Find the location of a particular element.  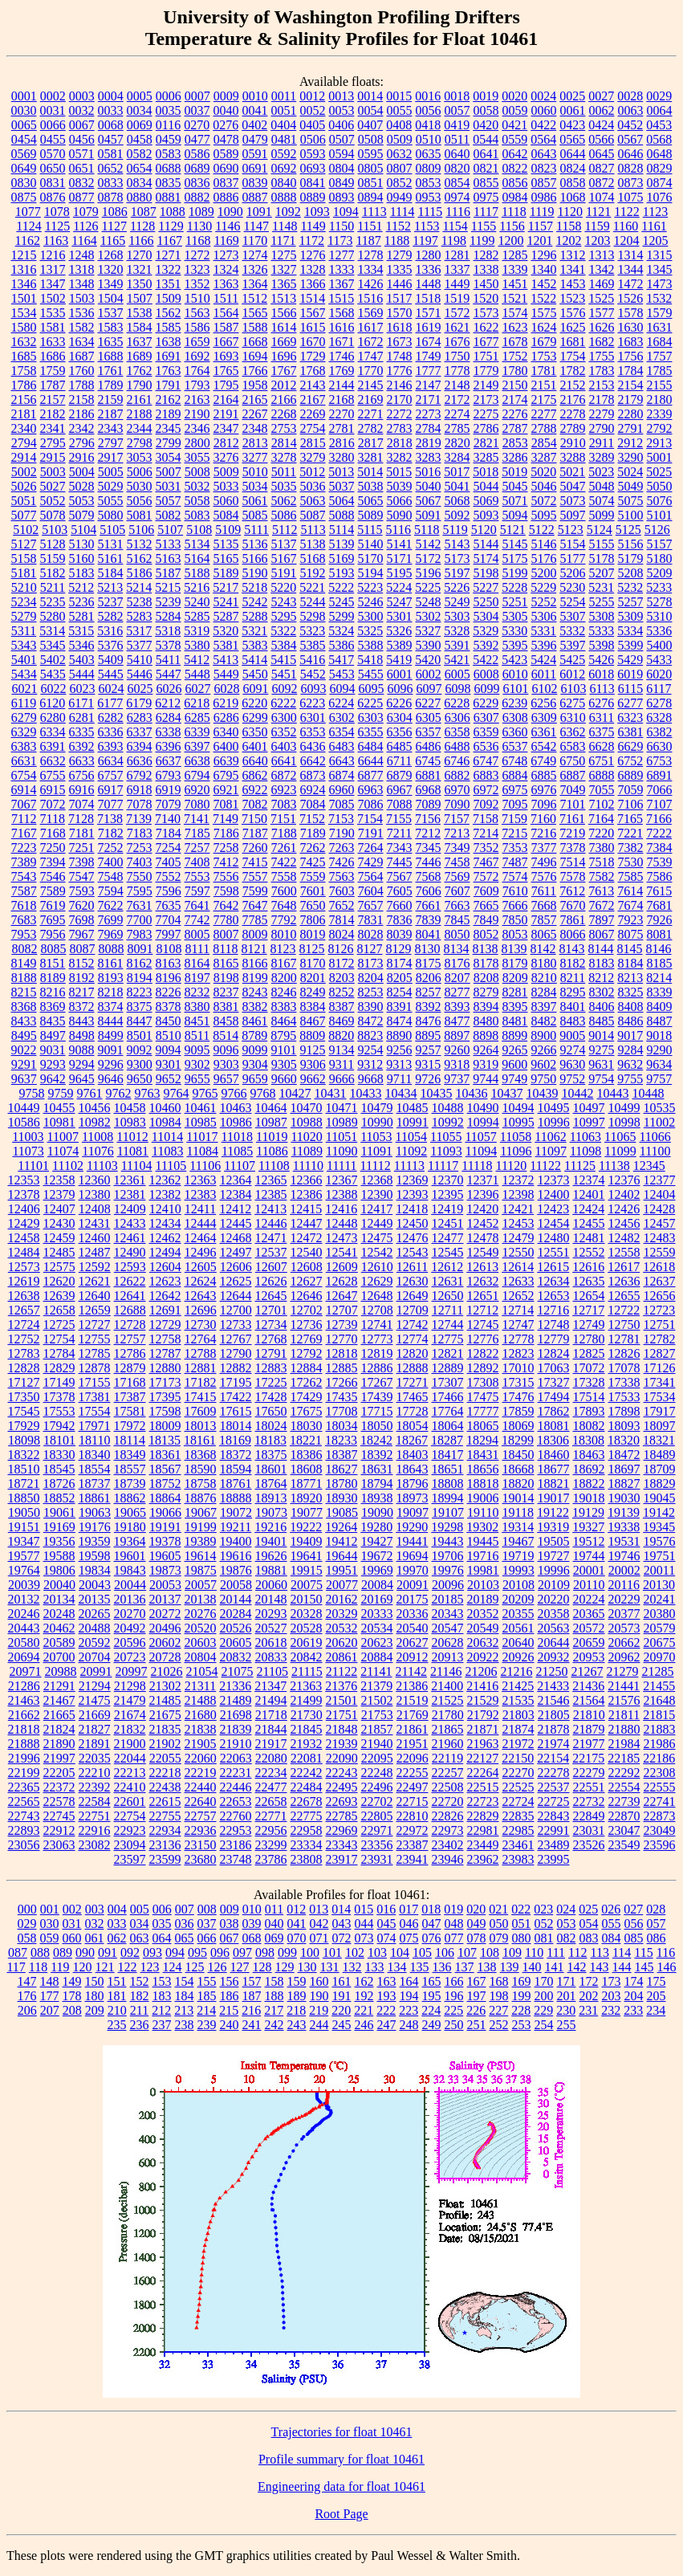

131 is located at coordinates (329, 1967).